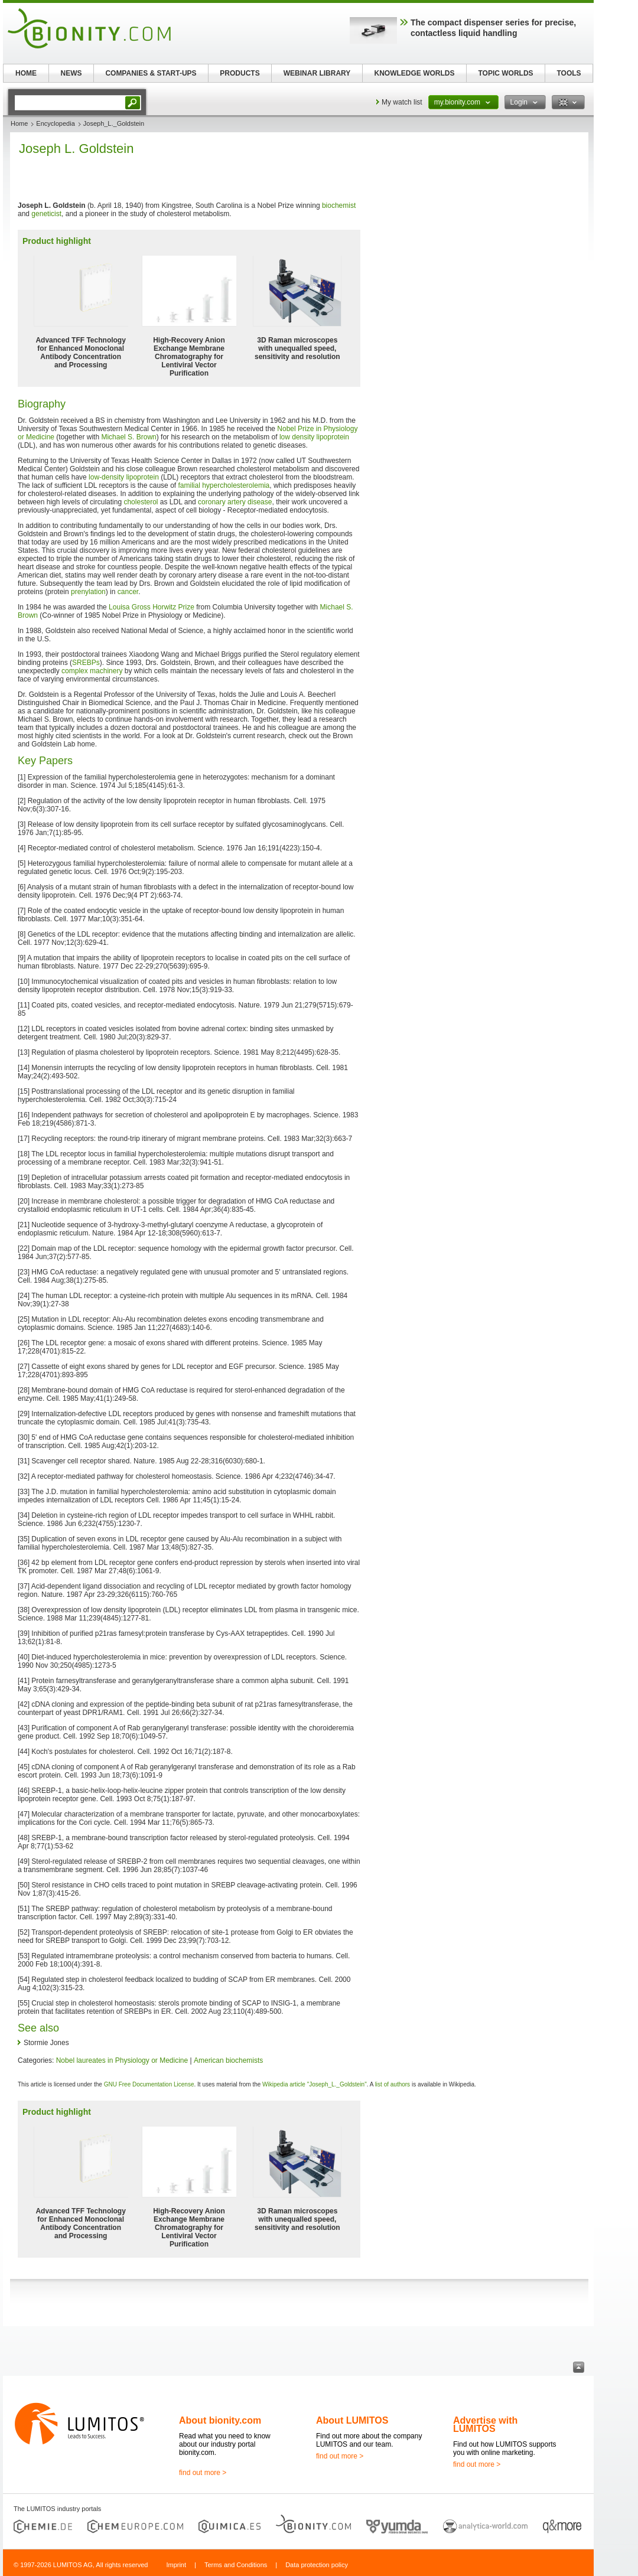  I want to click on KNOWLEDGE WORLDS, so click(415, 73).